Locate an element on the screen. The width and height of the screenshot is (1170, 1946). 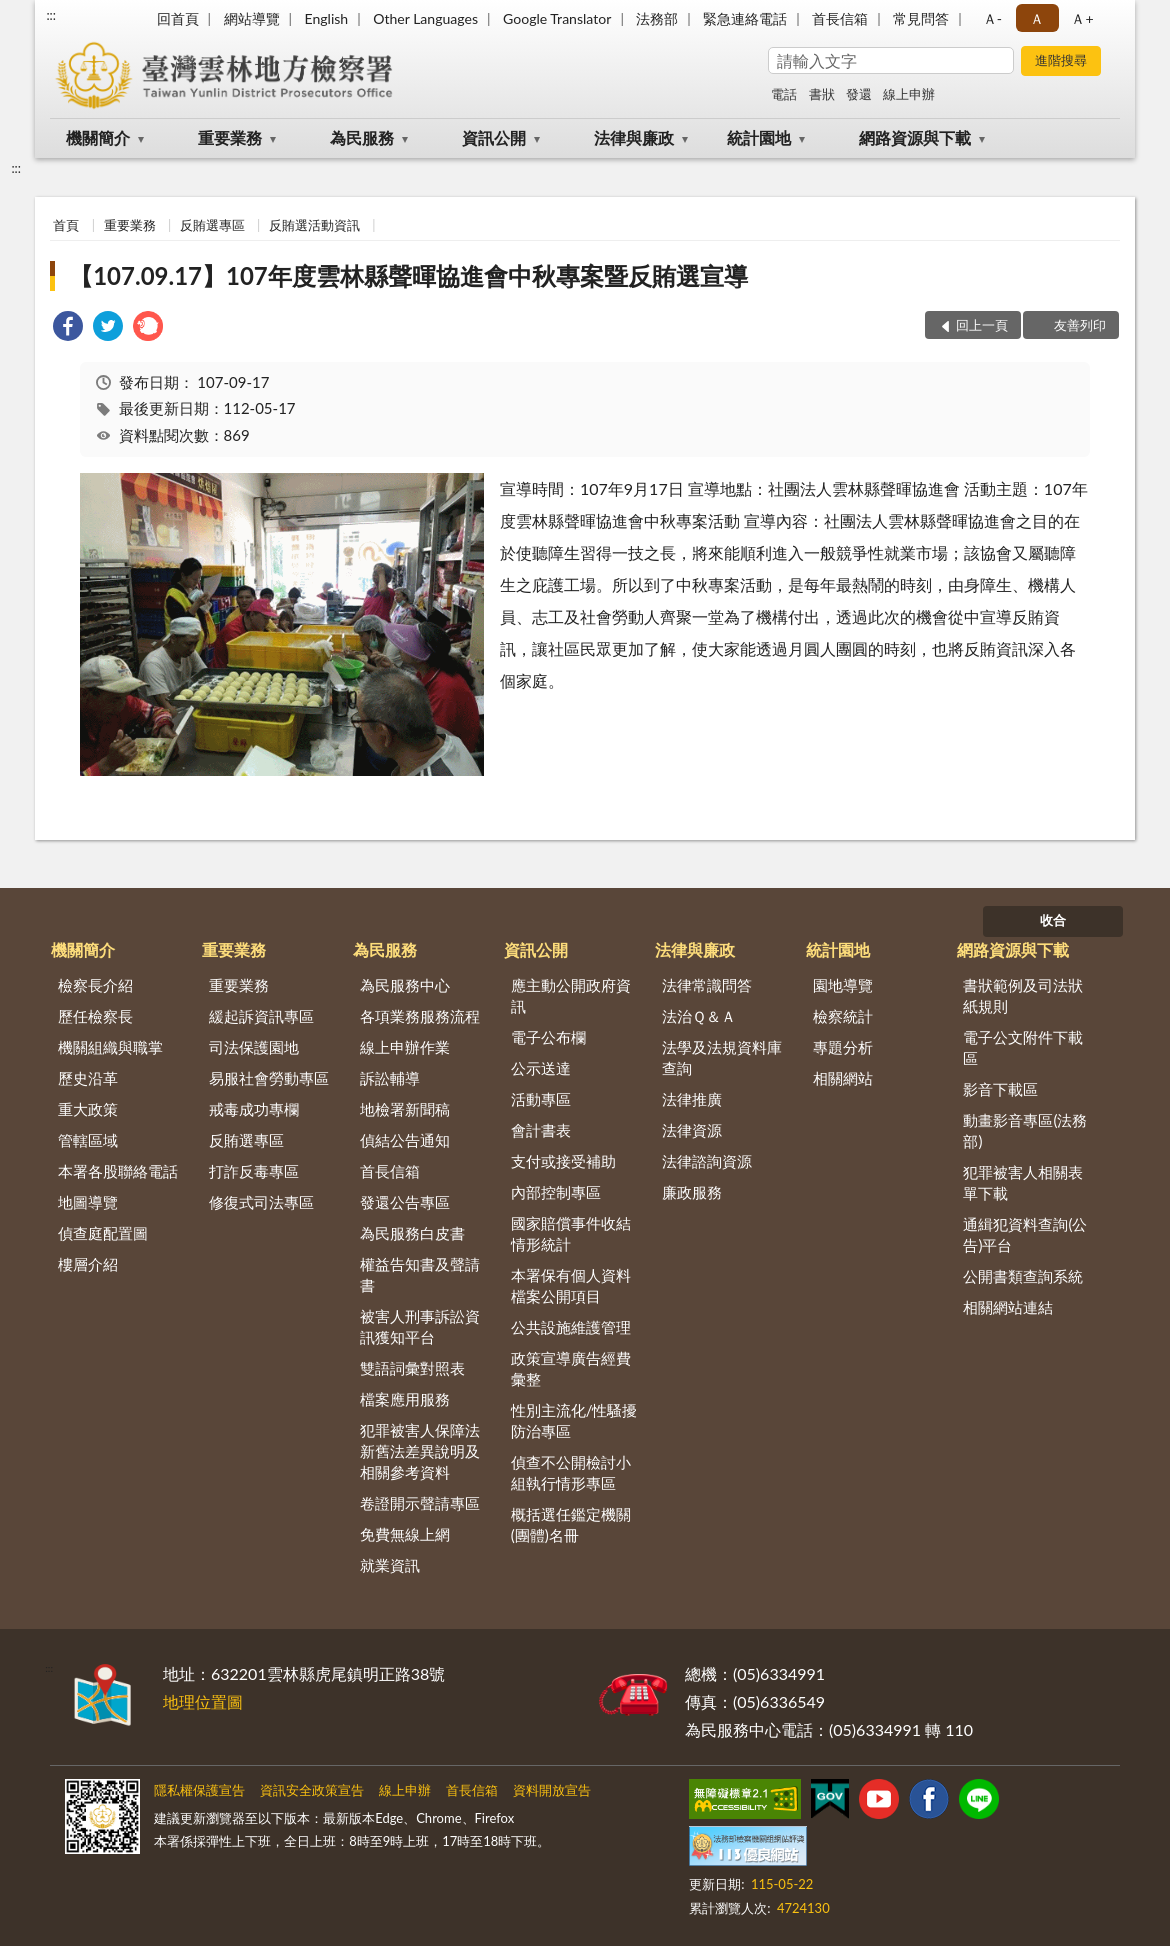
資訊公開 is located at coordinates (494, 137).